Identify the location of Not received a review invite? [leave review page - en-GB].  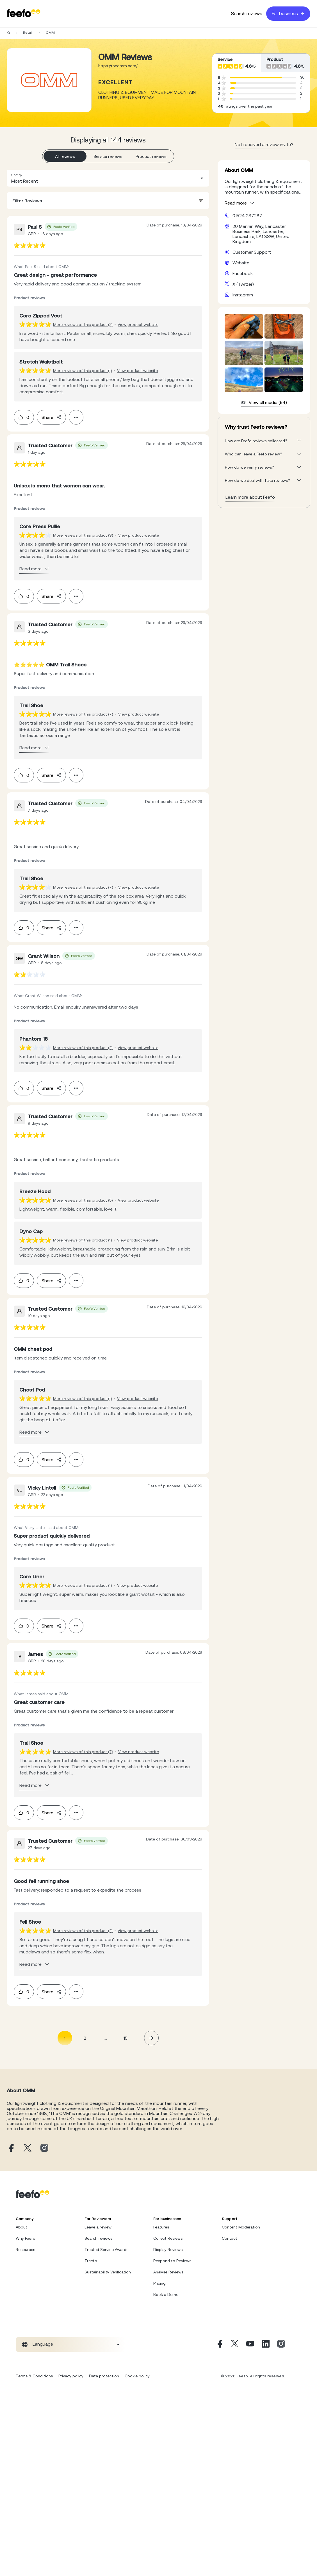
(264, 144).